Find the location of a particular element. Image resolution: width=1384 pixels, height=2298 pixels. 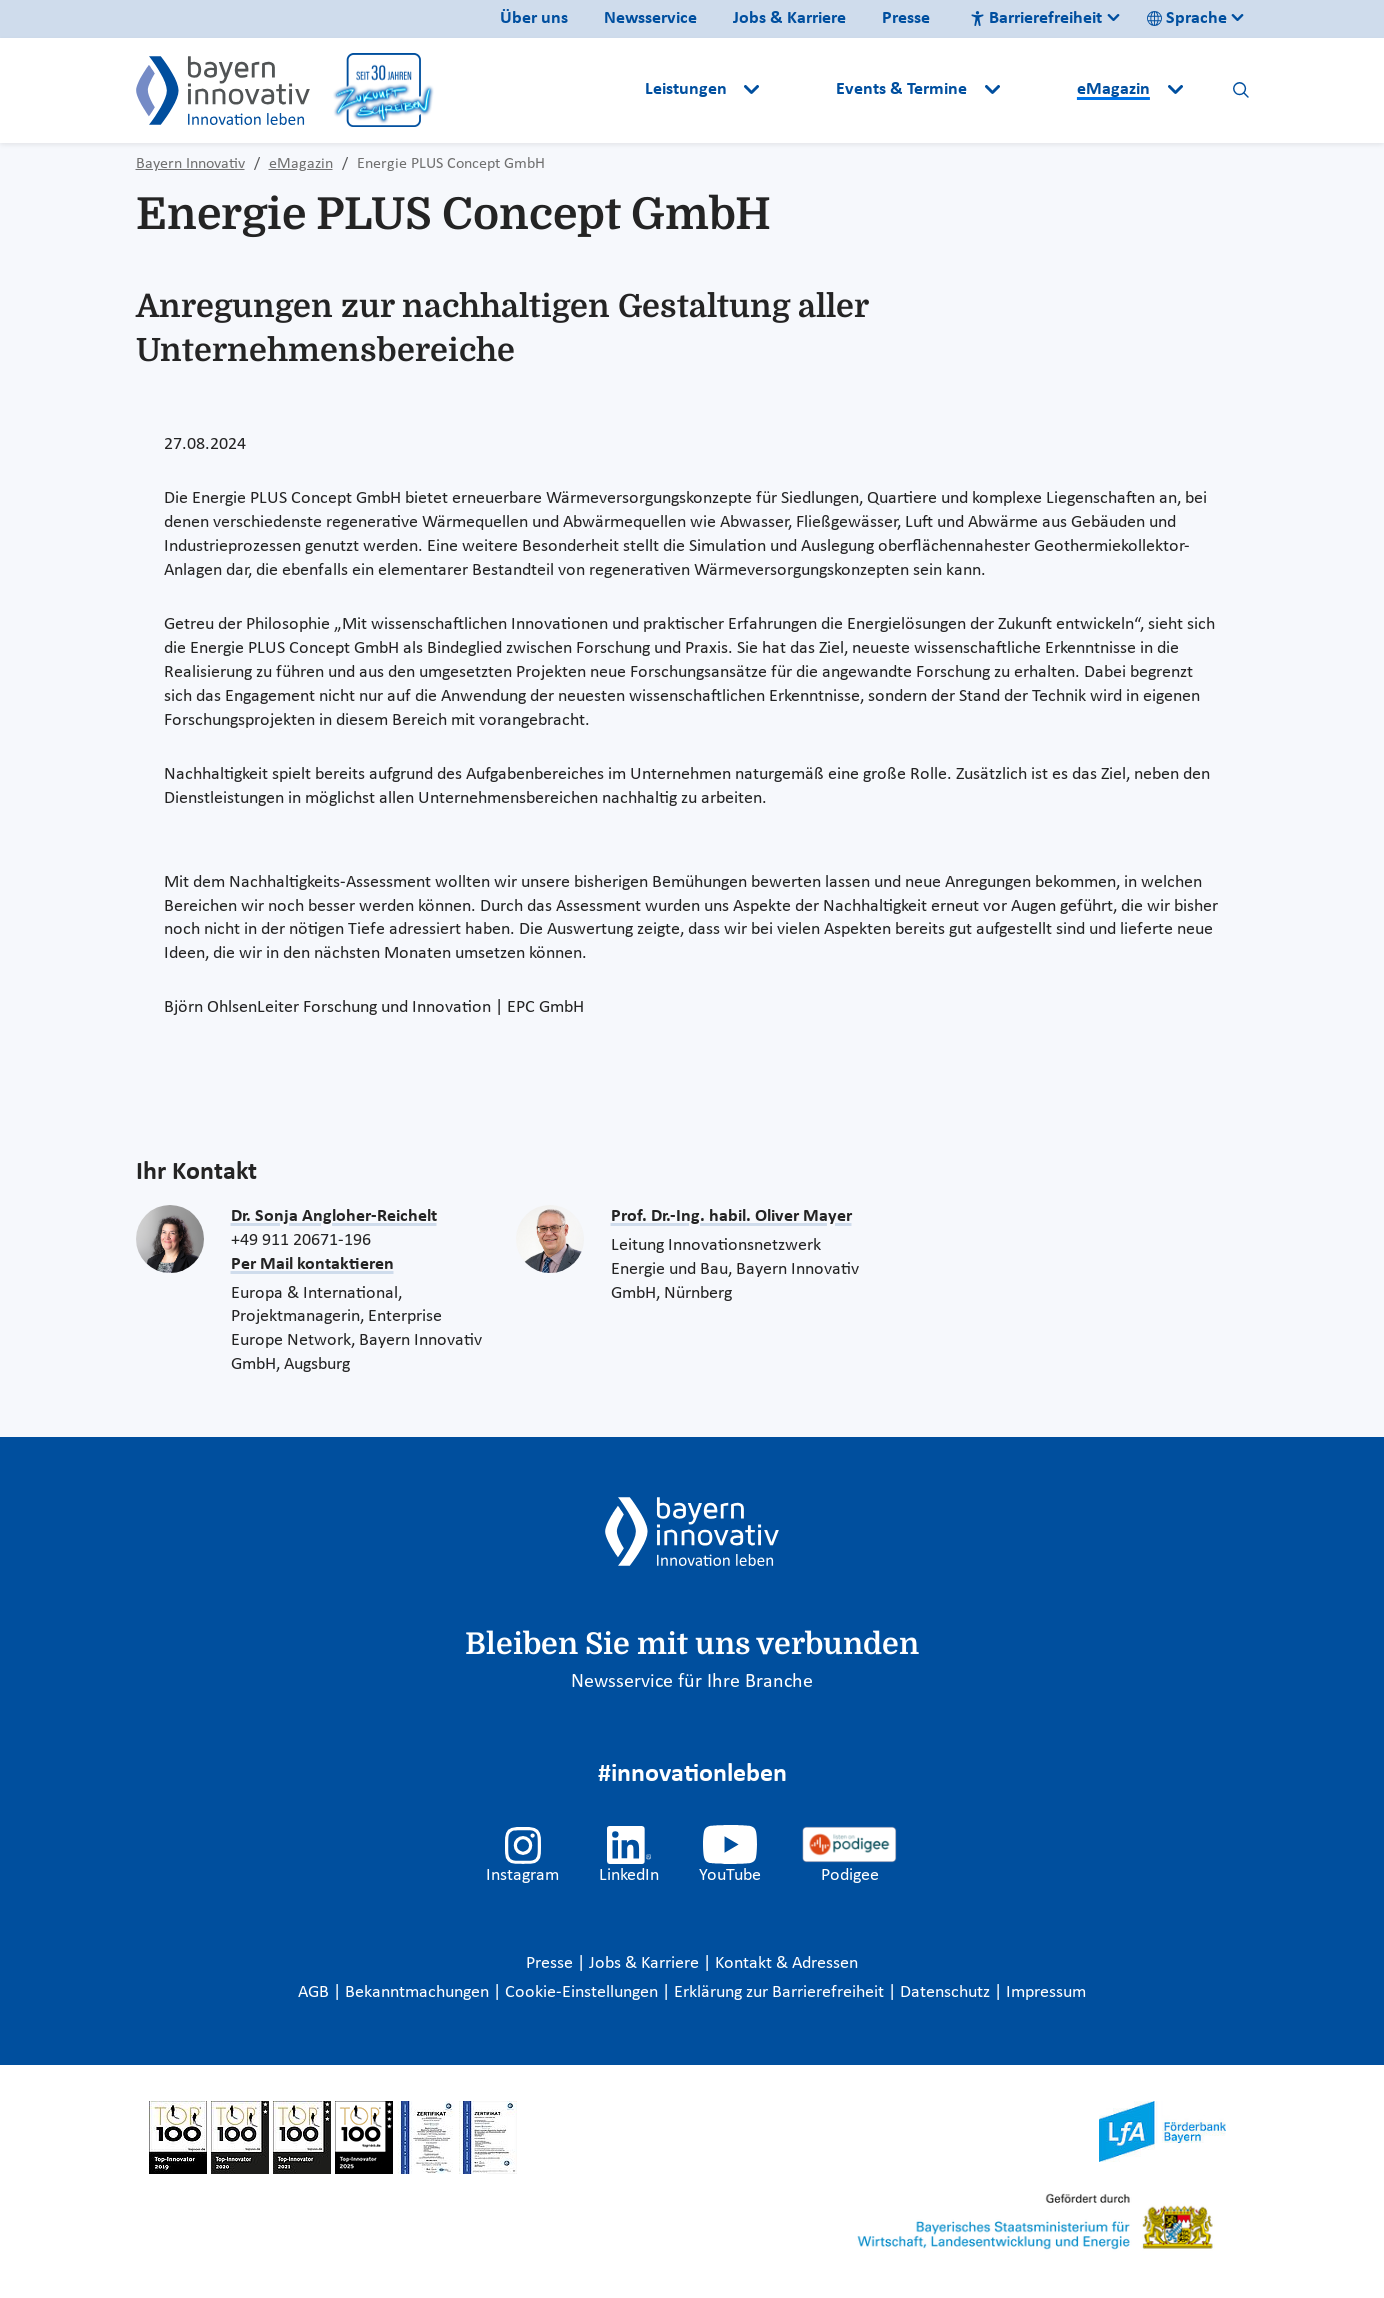

Presse is located at coordinates (906, 18).